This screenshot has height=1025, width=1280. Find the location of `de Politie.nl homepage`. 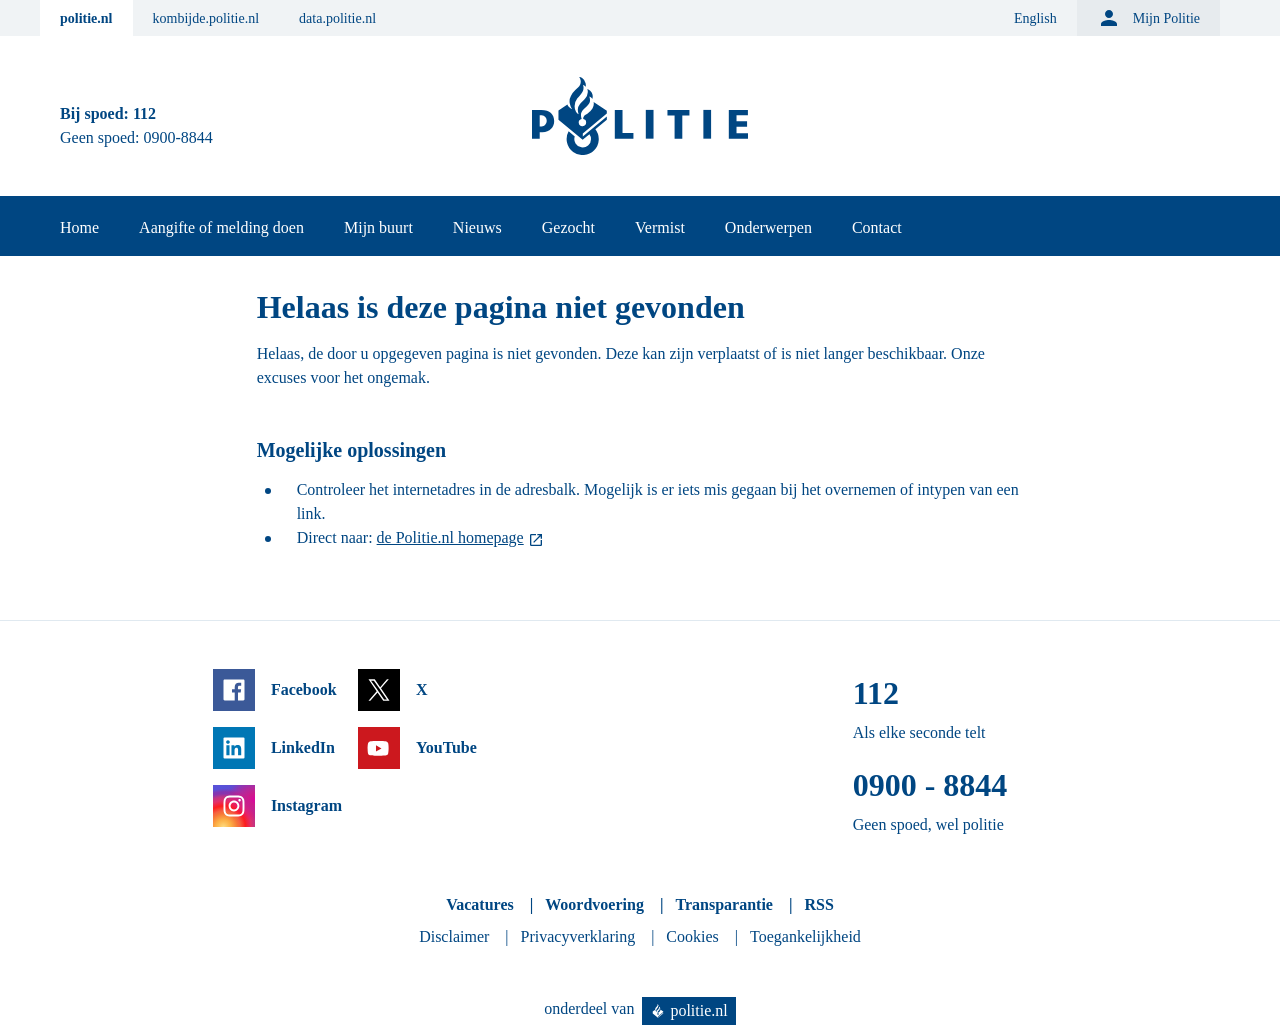

de Politie.nl homepage is located at coordinates (450, 537).